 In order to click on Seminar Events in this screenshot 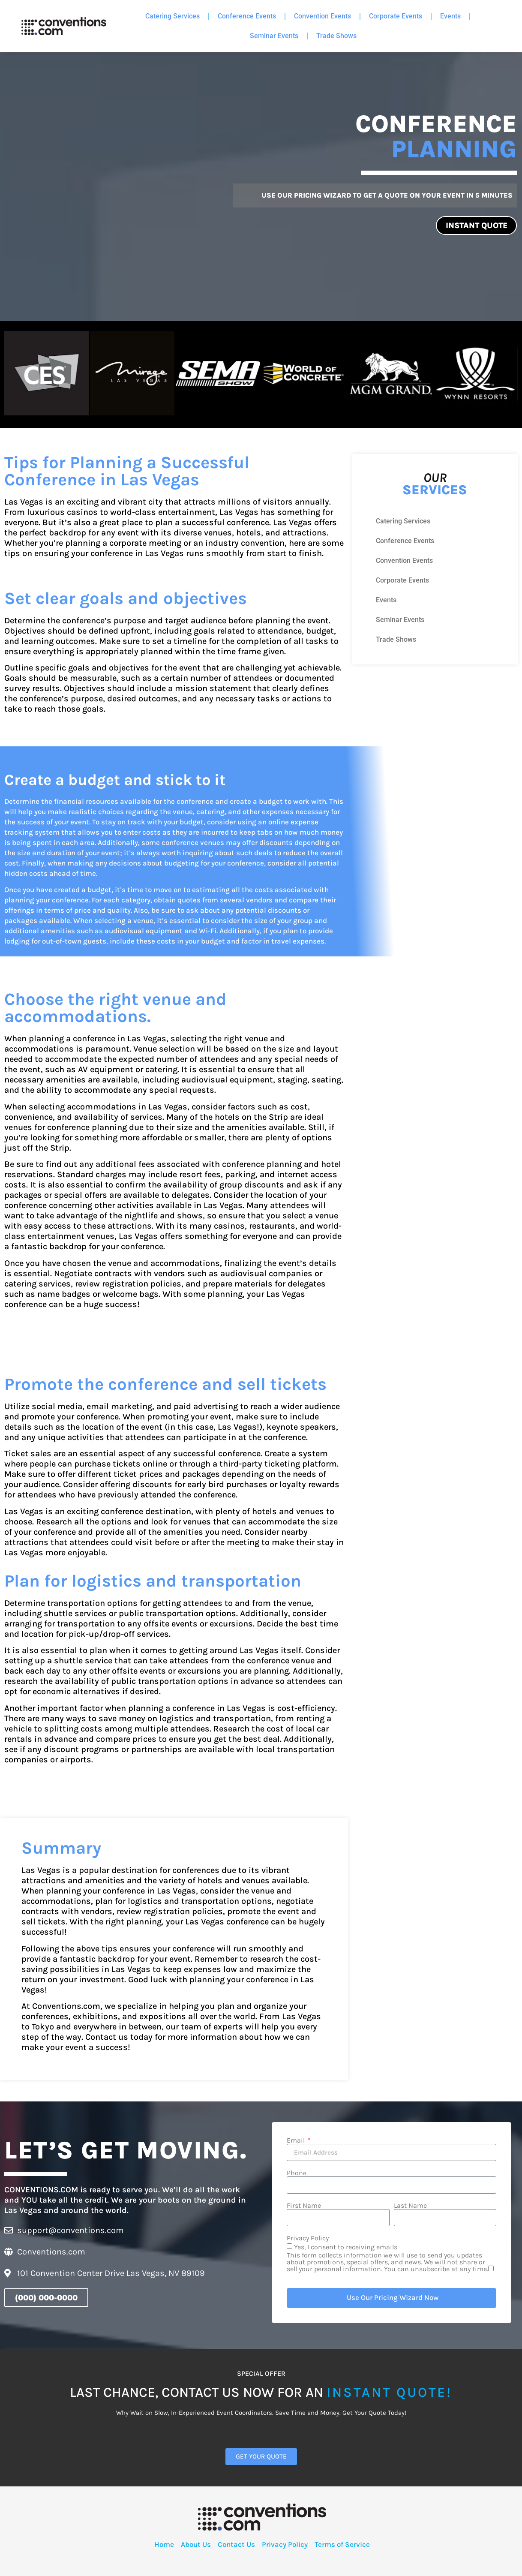, I will do `click(274, 36)`.